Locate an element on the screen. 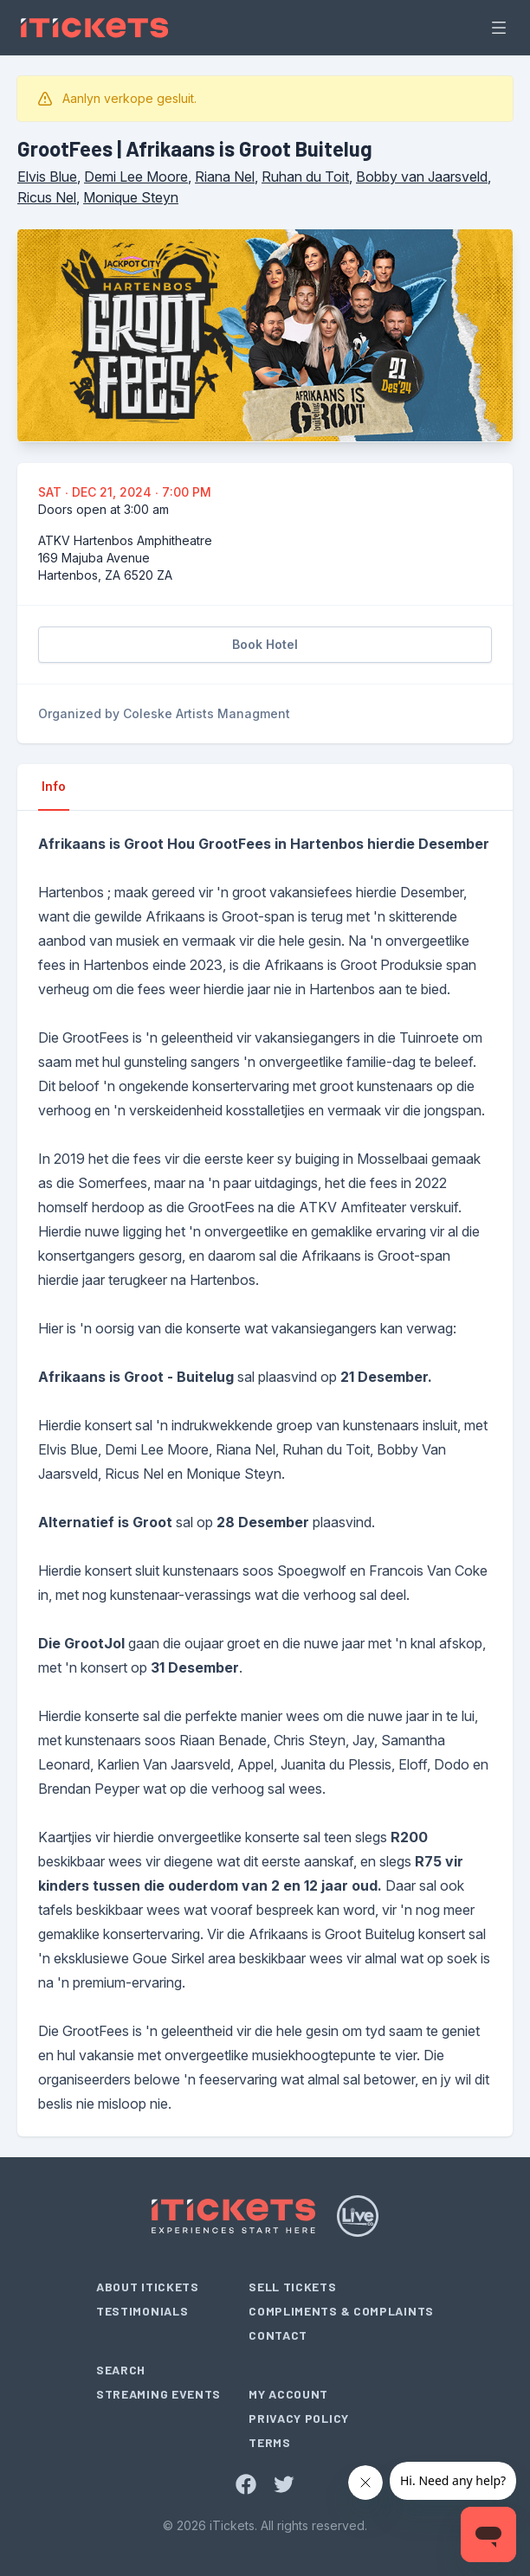  Search is located at coordinates (120, 2369).